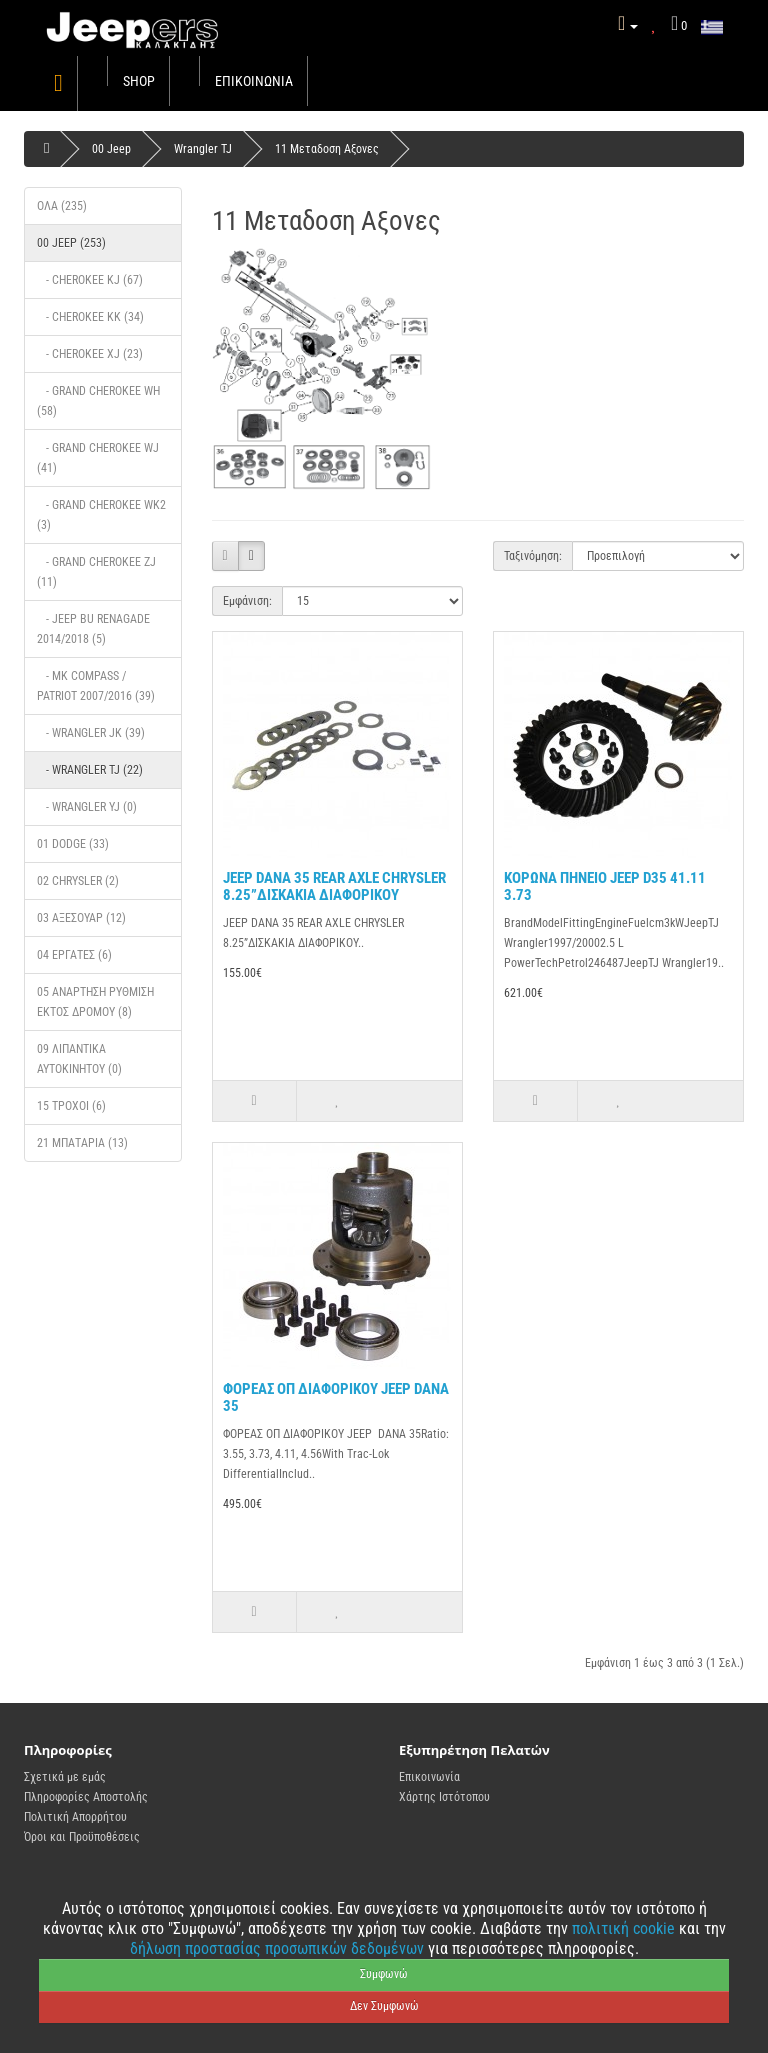 This screenshot has height=2053, width=768. Describe the element at coordinates (98, 401) in the screenshot. I see `- Grand Cherokee WH (58)` at that location.